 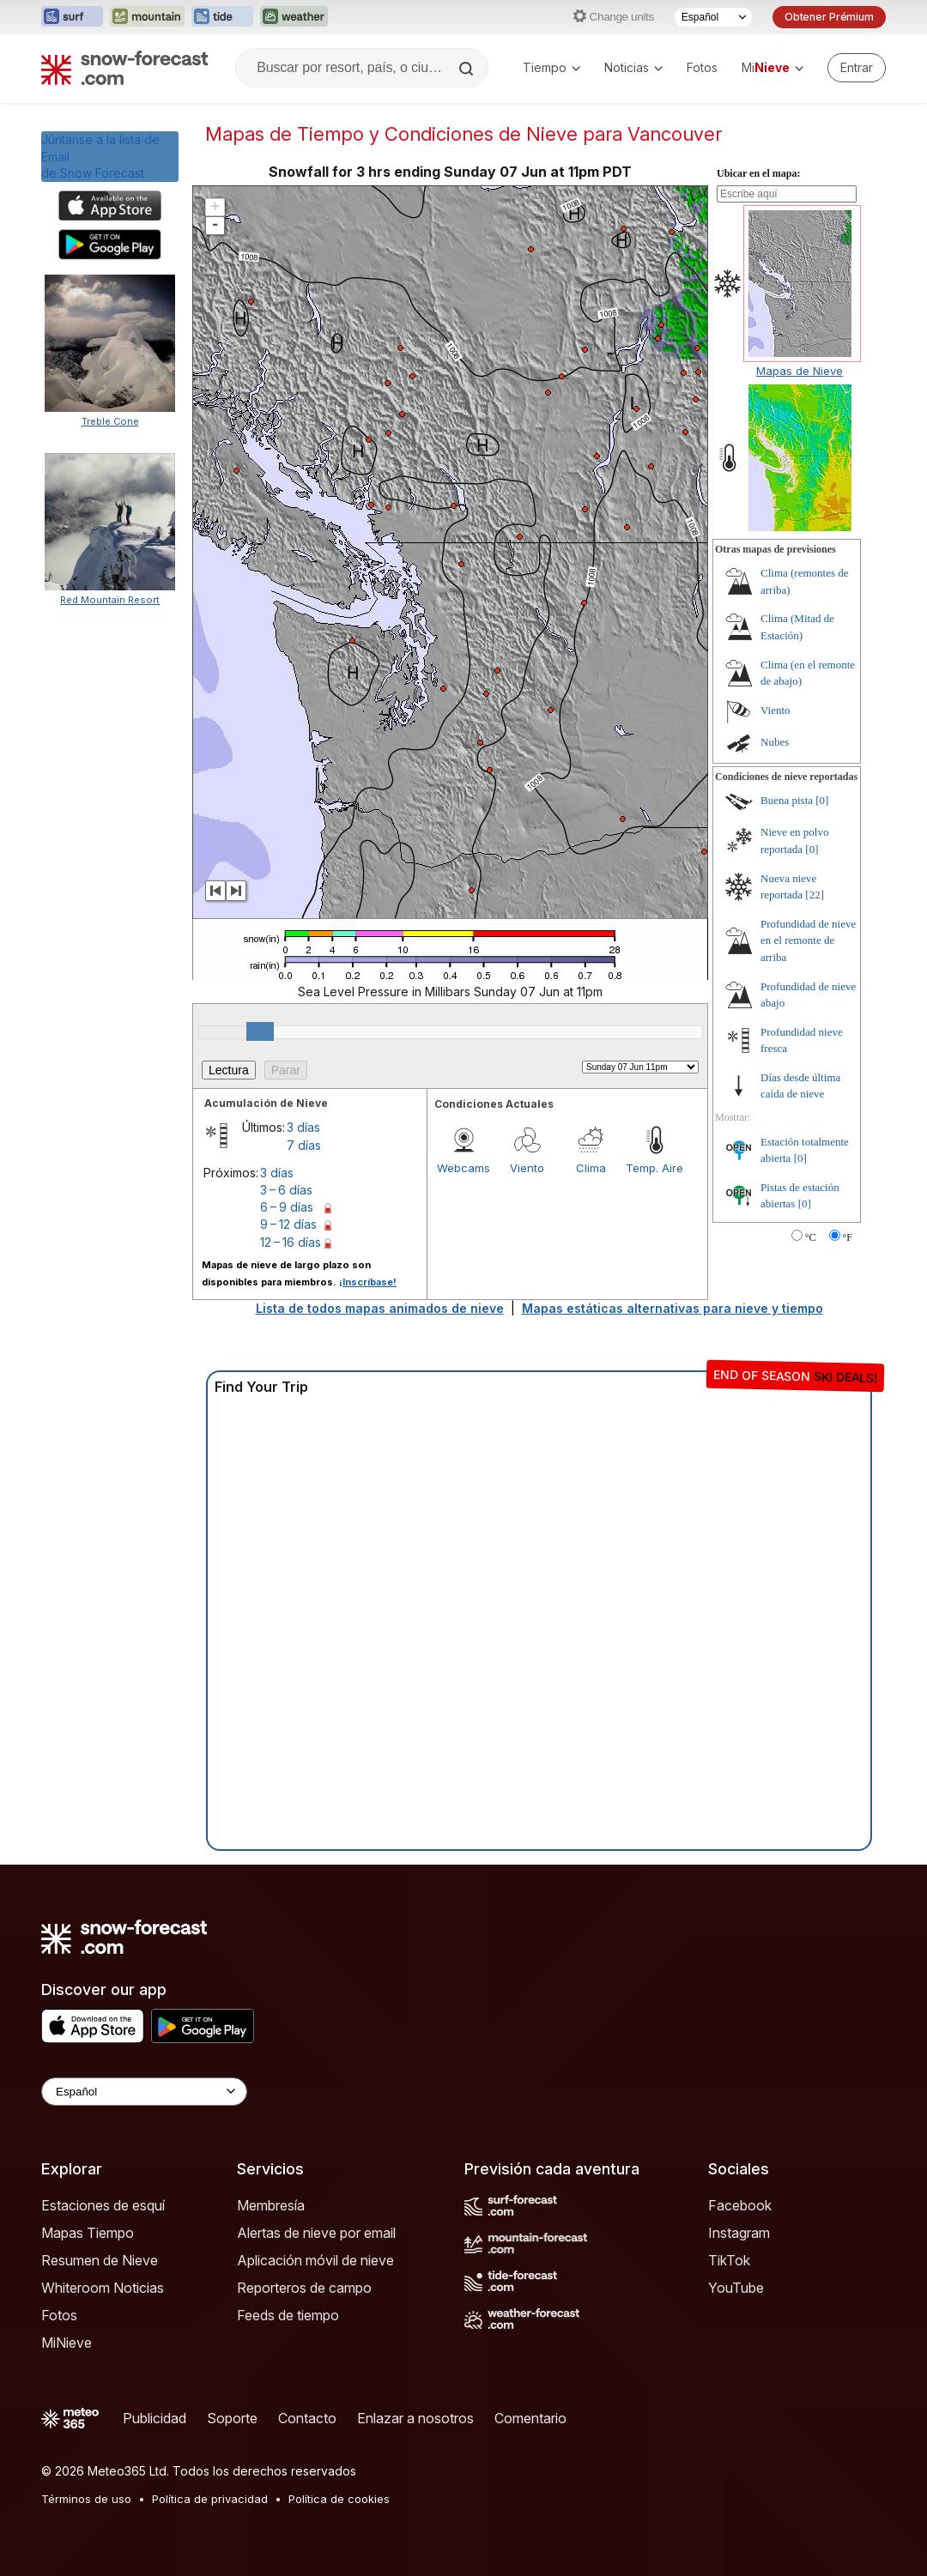 What do you see at coordinates (288, 1224) in the screenshot?
I see `9 – 12 días` at bounding box center [288, 1224].